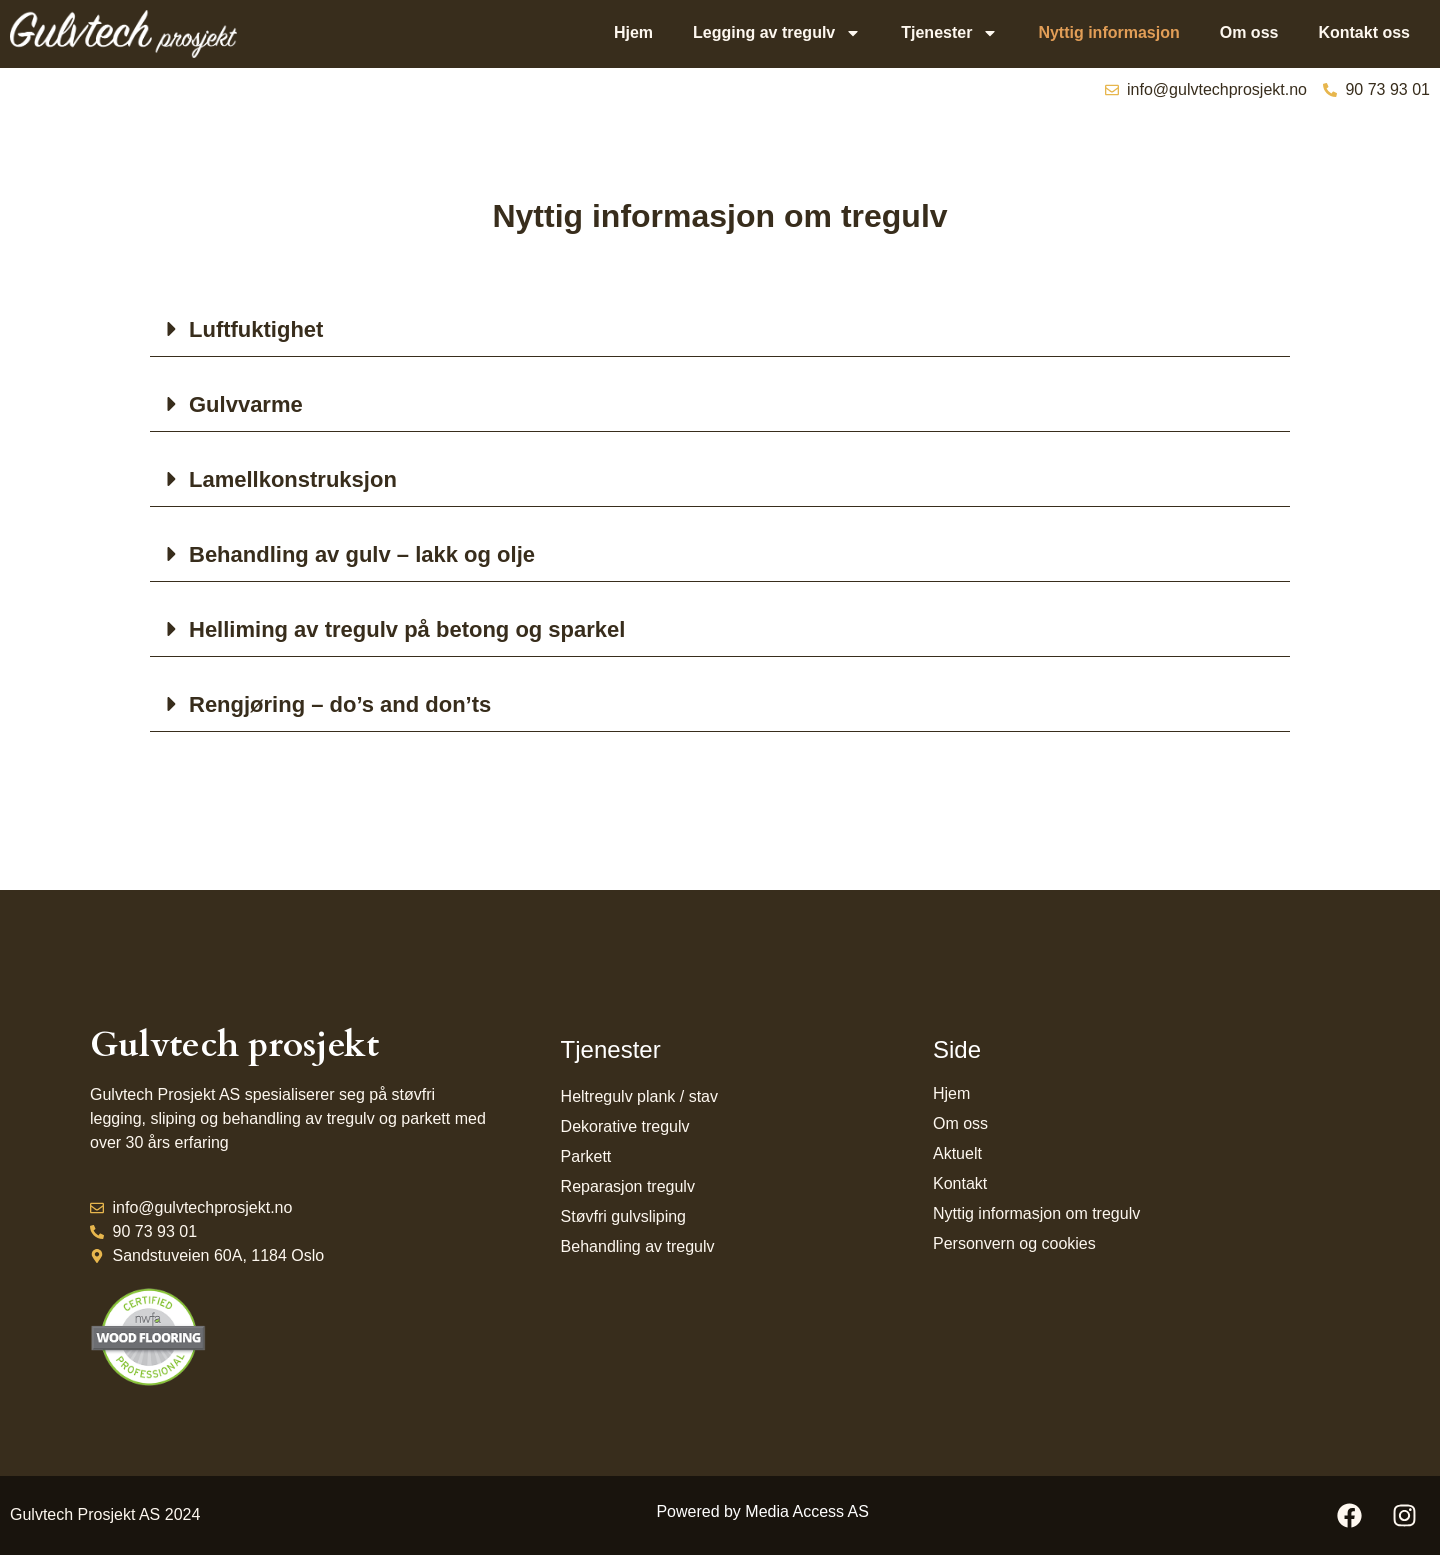  Describe the element at coordinates (293, 479) in the screenshot. I see `Lamellkonstruksjon` at that location.